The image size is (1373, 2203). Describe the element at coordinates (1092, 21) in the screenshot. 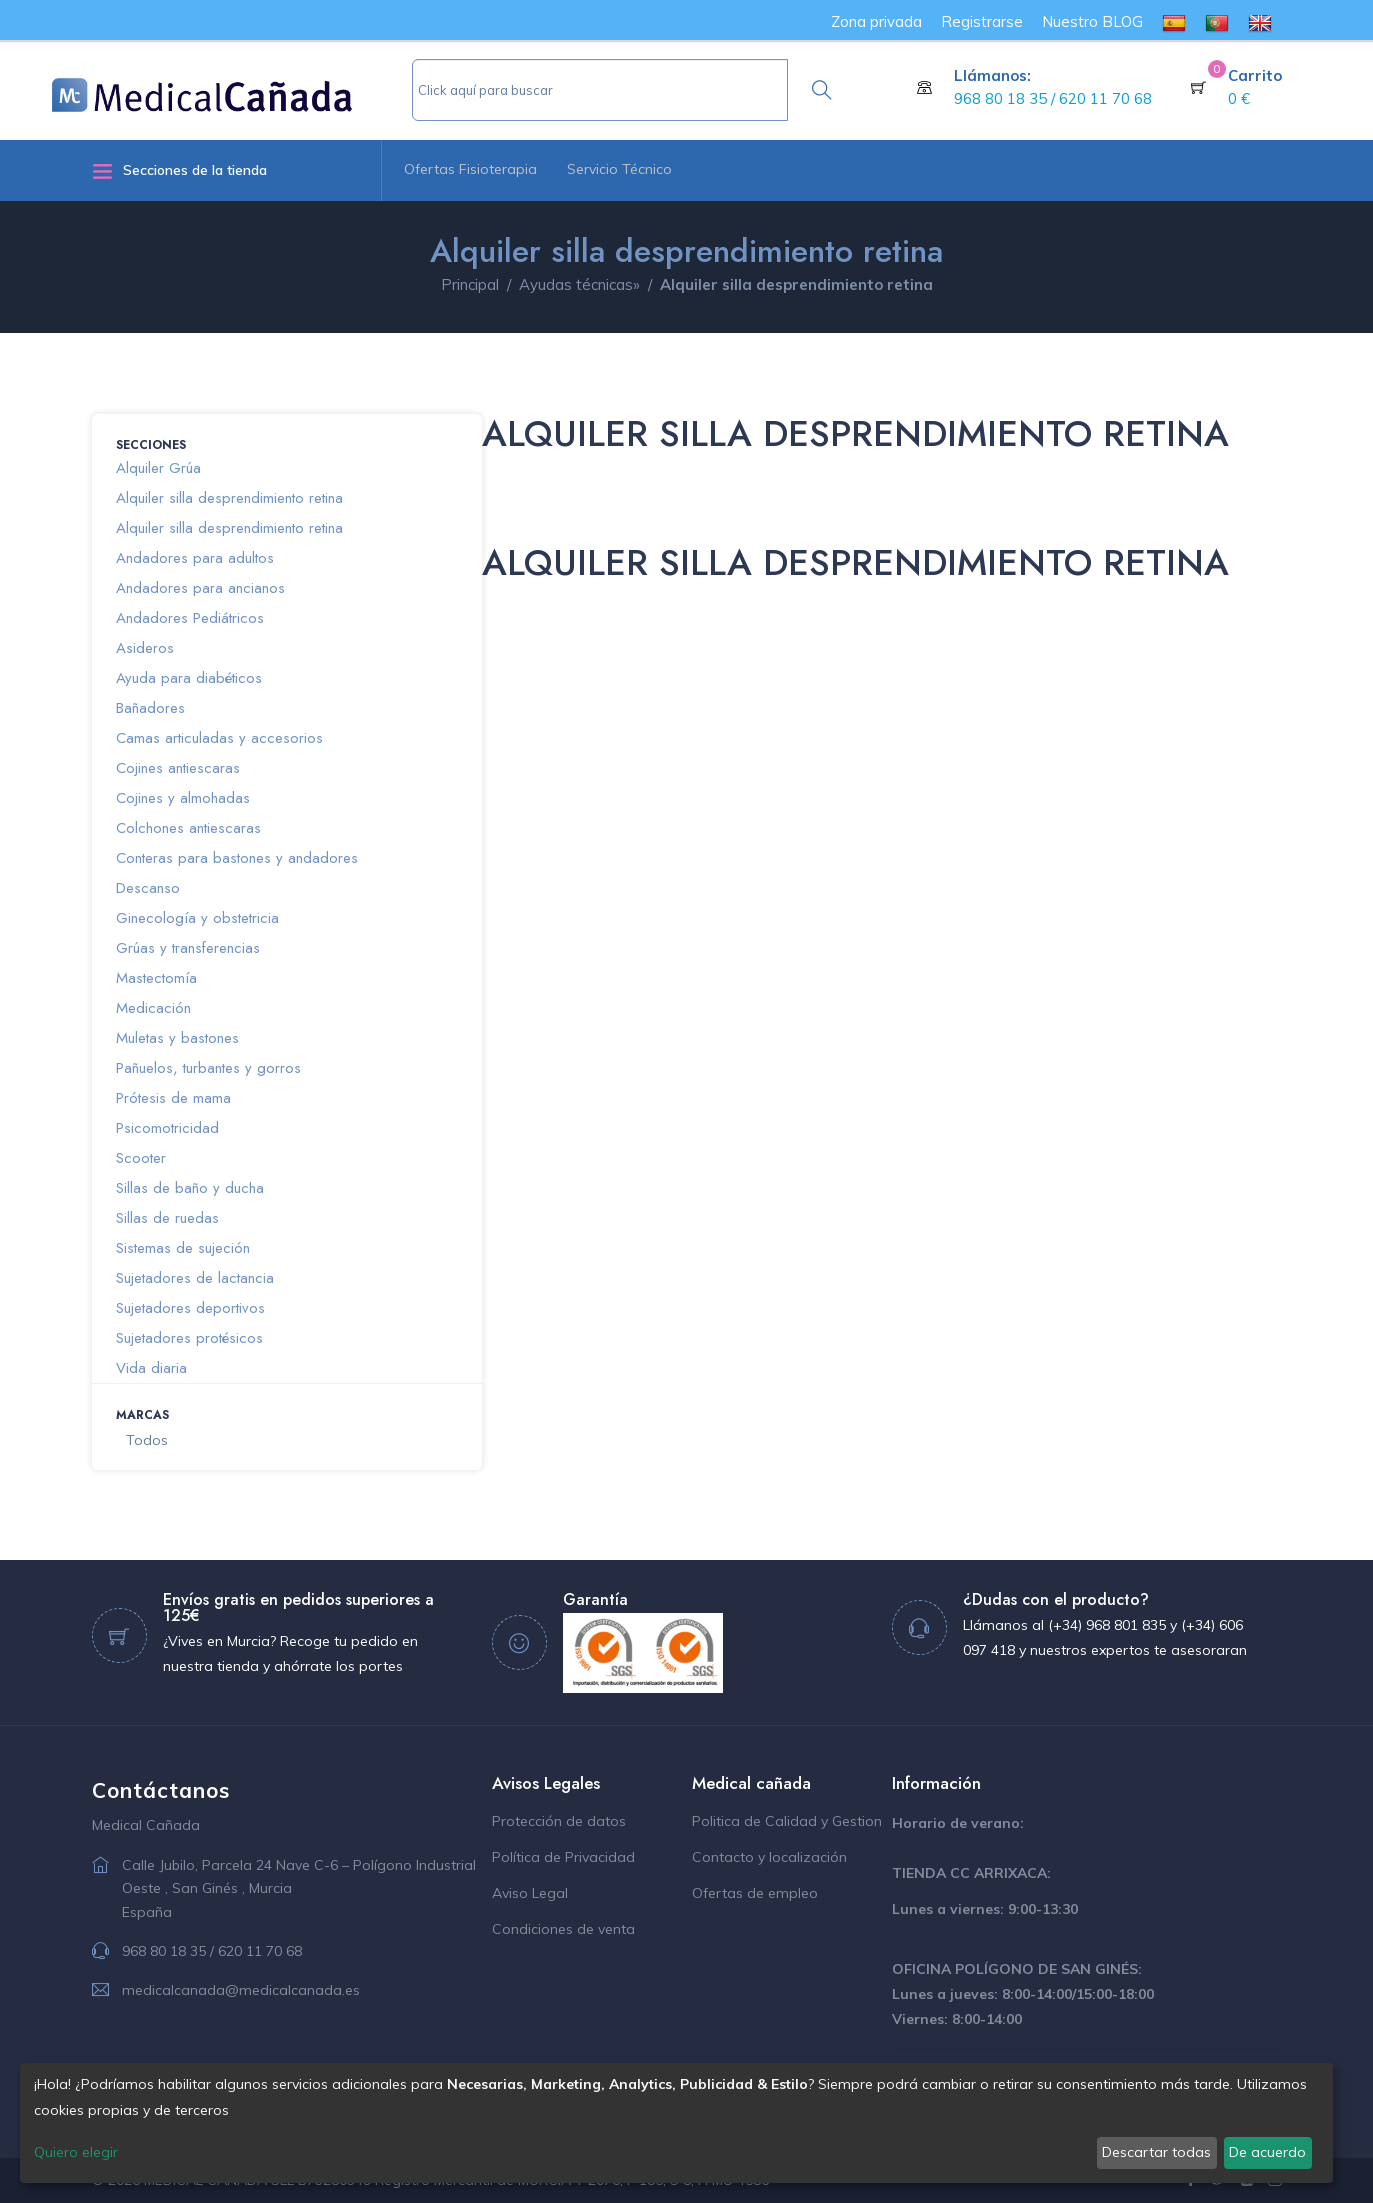

I see `Nuestro BLOG` at that location.